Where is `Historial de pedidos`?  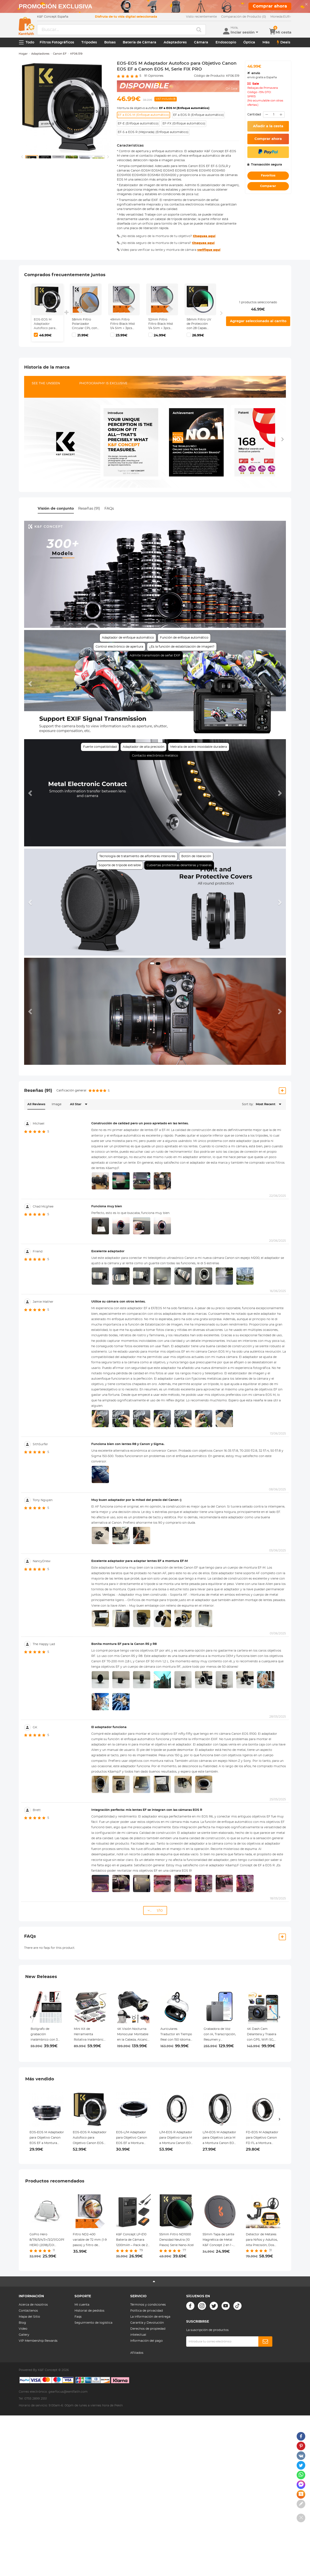 Historial de pedidos is located at coordinates (89, 2310).